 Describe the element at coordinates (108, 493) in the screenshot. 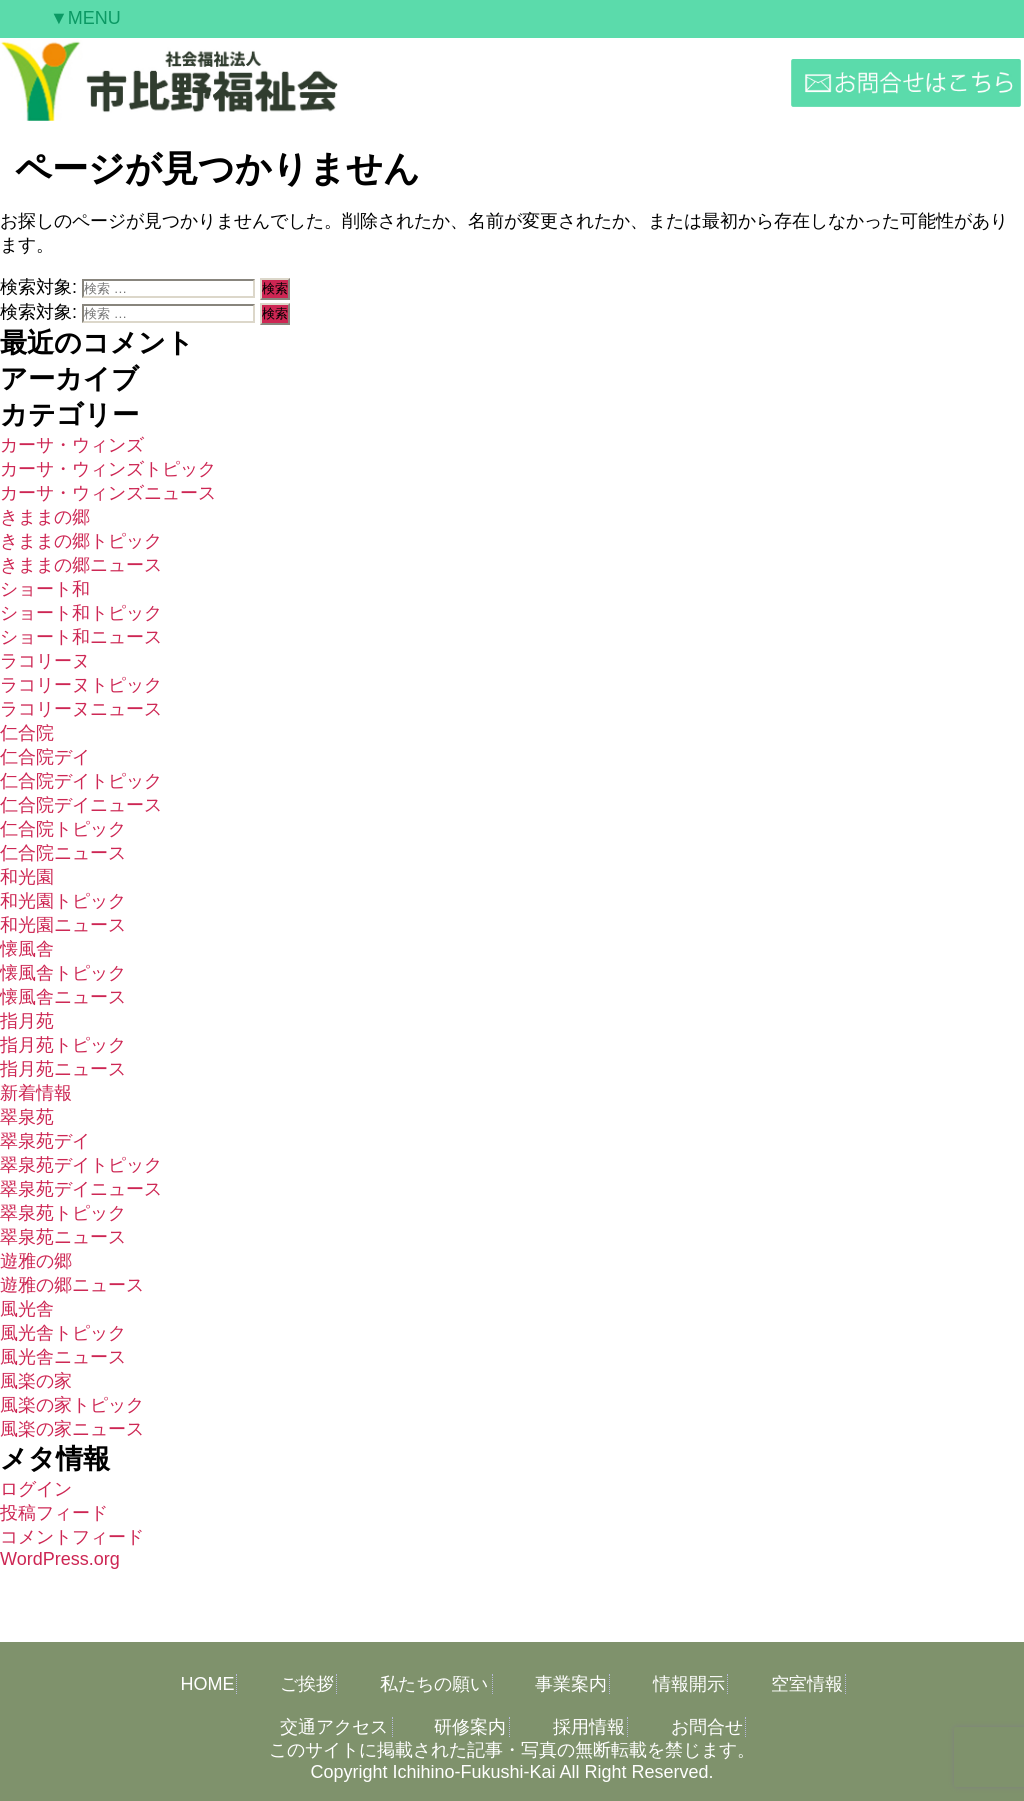

I see `カーサ・ウィンズニュース` at that location.